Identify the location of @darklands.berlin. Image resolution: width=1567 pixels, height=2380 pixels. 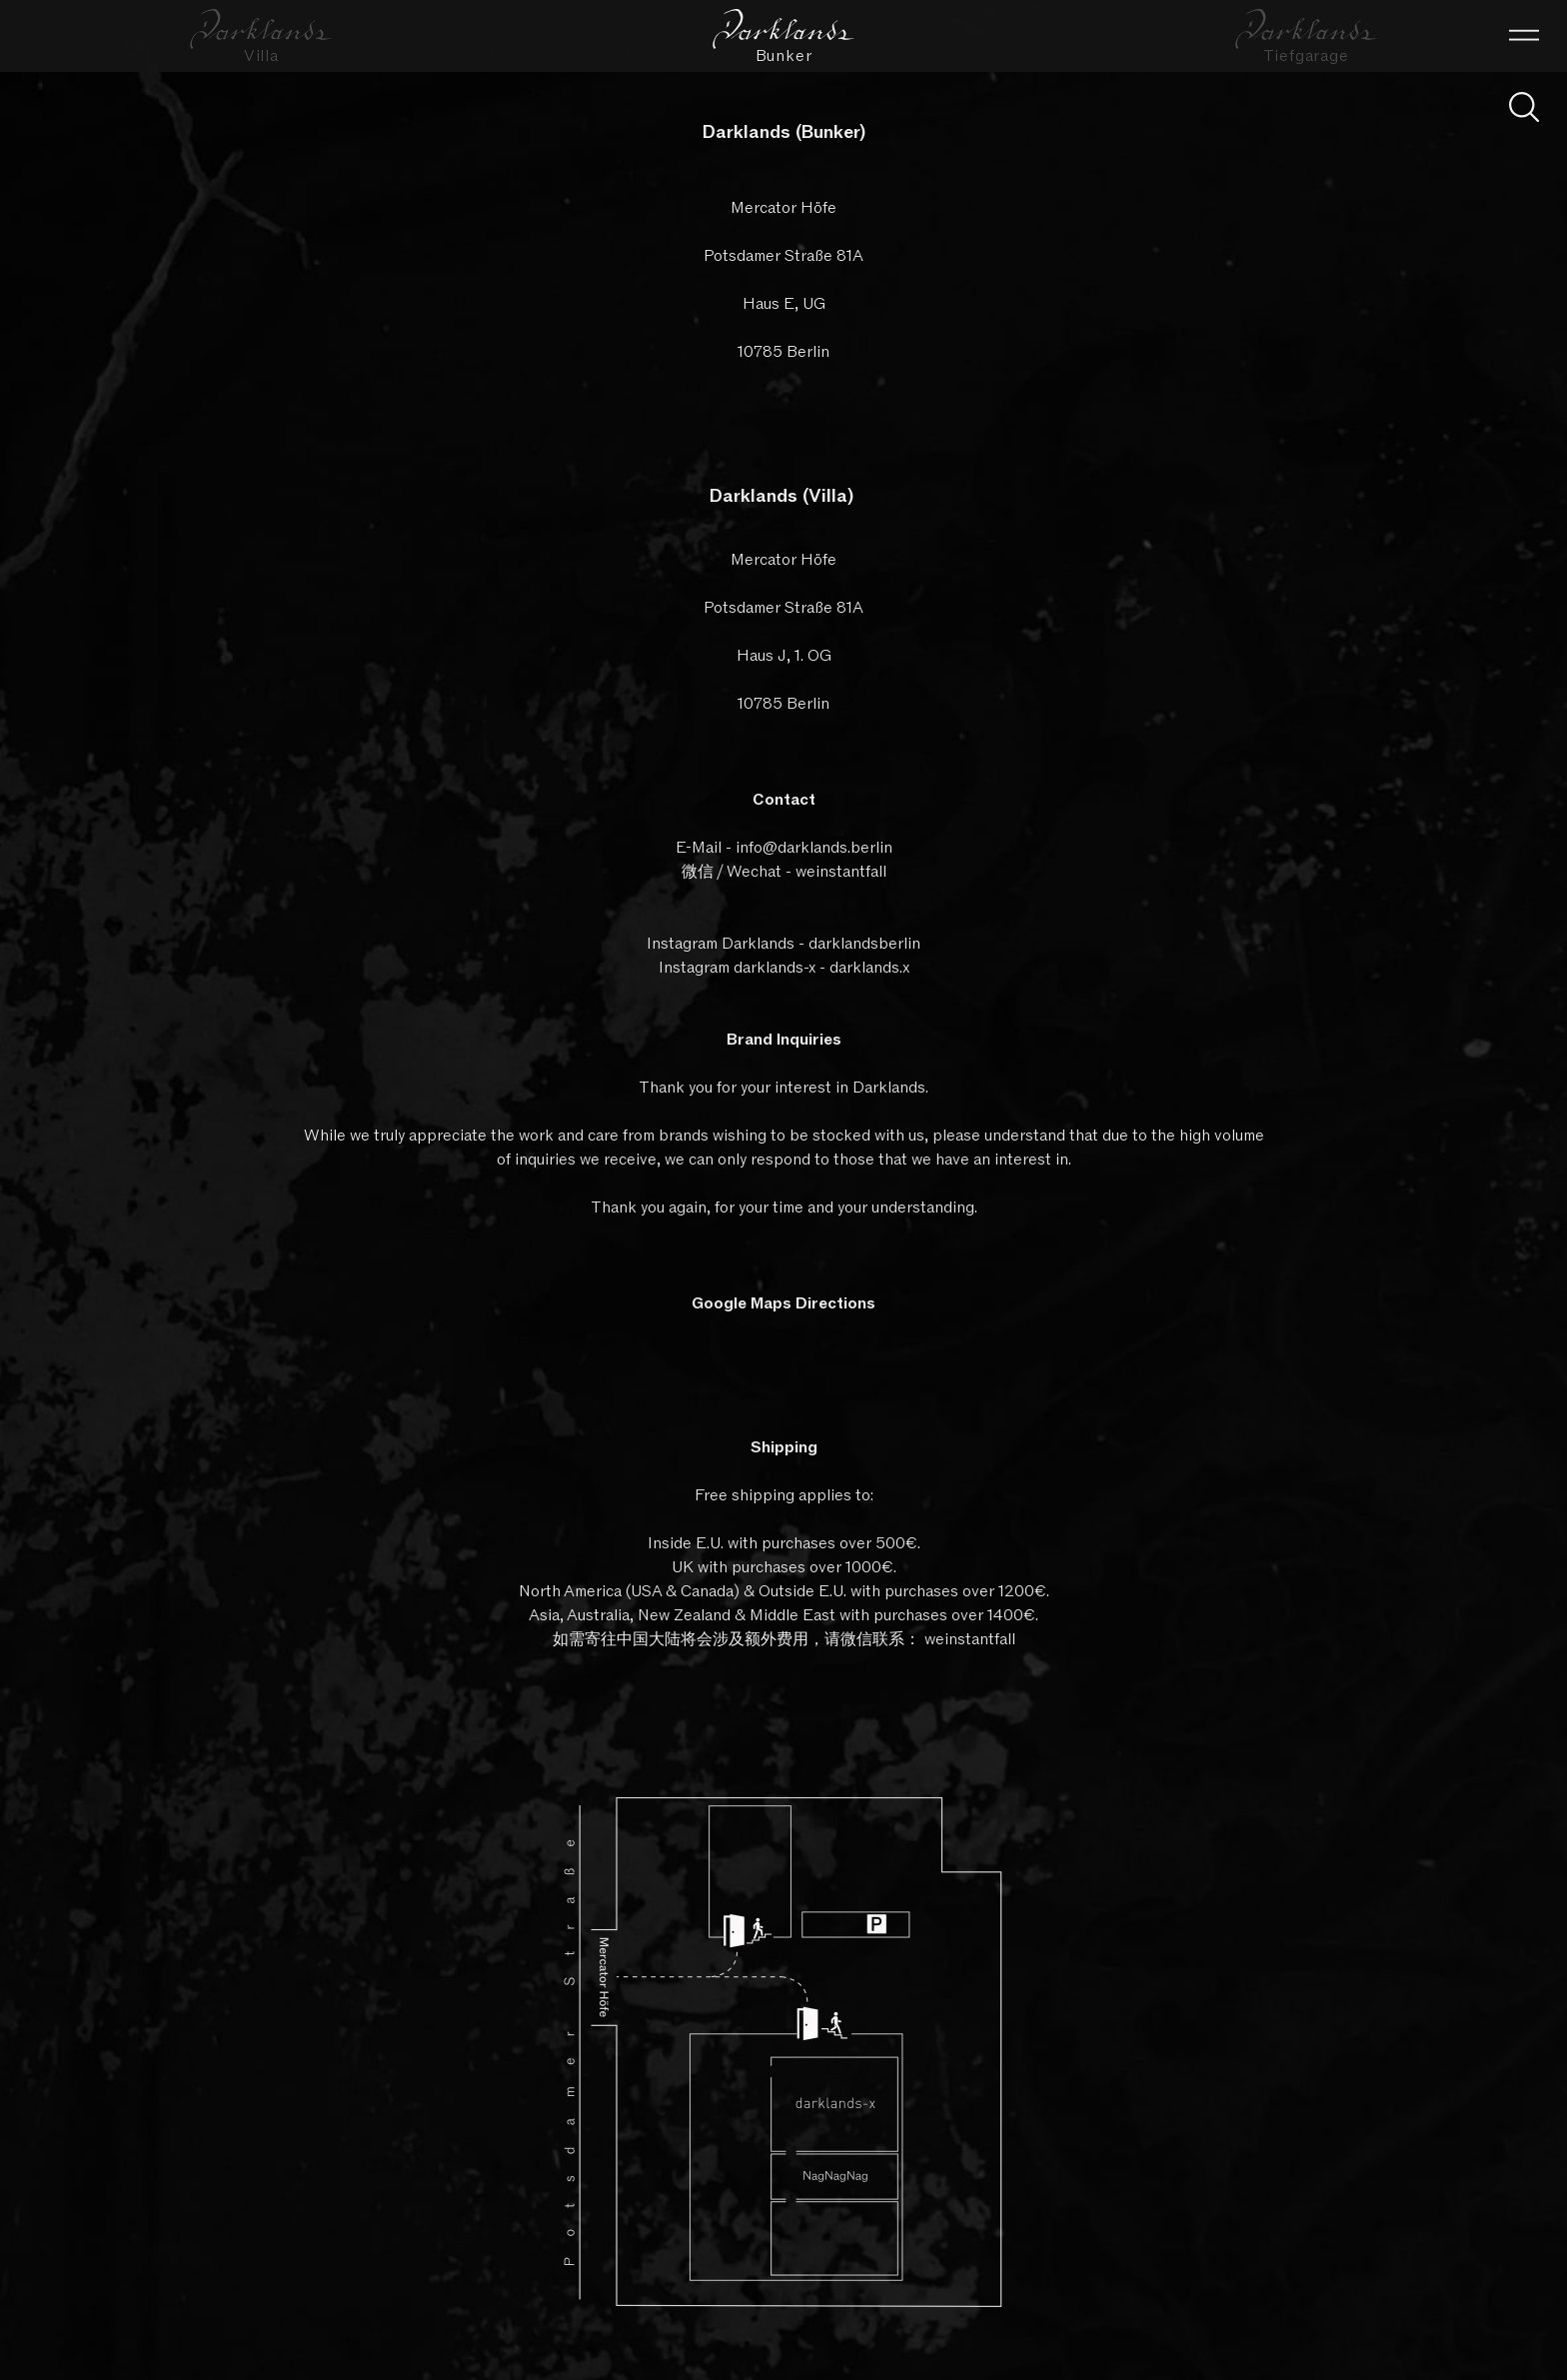
(827, 848).